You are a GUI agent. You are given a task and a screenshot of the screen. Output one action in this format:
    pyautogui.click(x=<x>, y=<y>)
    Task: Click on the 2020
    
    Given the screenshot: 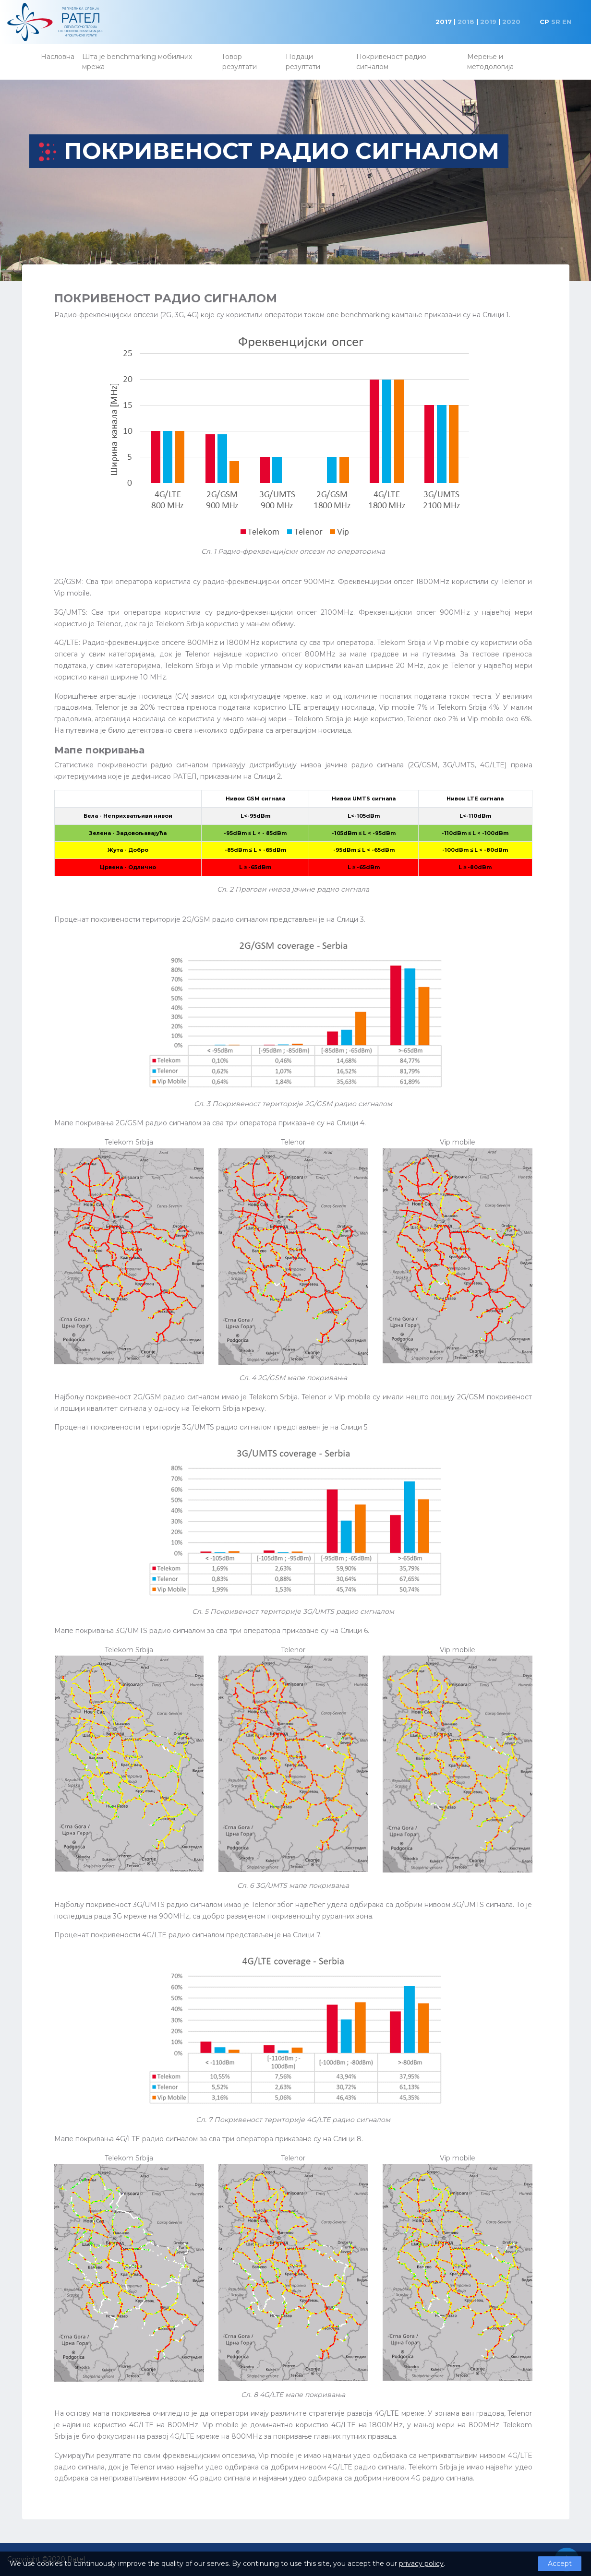 What is the action you would take?
    pyautogui.click(x=511, y=21)
    